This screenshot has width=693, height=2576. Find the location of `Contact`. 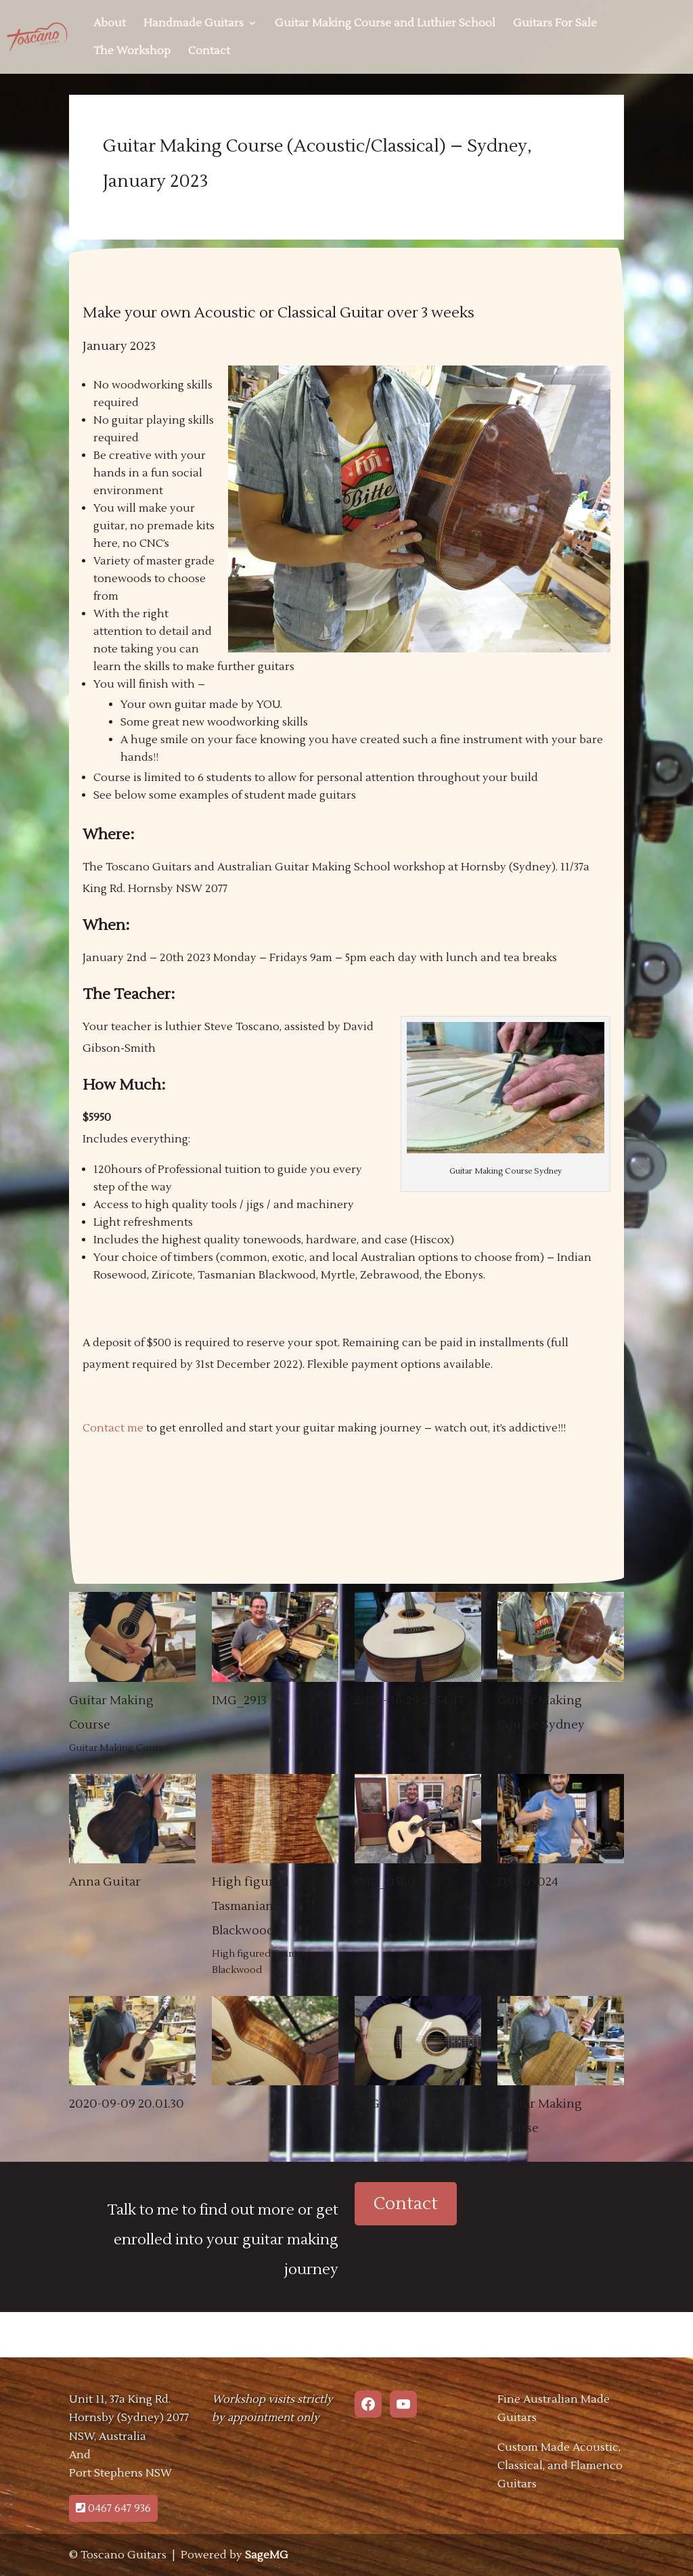

Contact is located at coordinates (209, 52).